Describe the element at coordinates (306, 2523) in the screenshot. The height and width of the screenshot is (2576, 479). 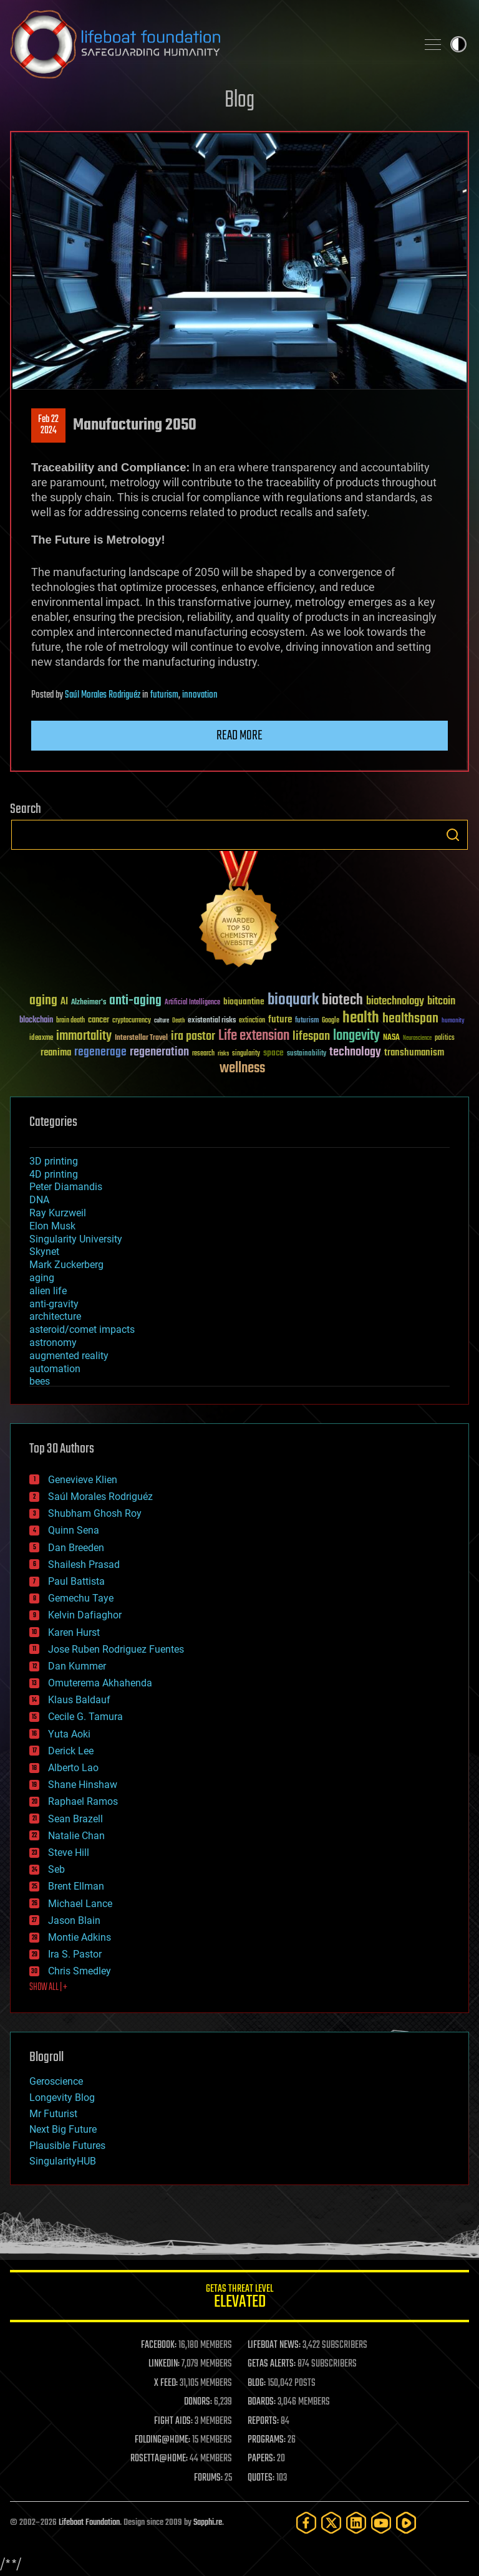
I see `[Facebook]` at that location.